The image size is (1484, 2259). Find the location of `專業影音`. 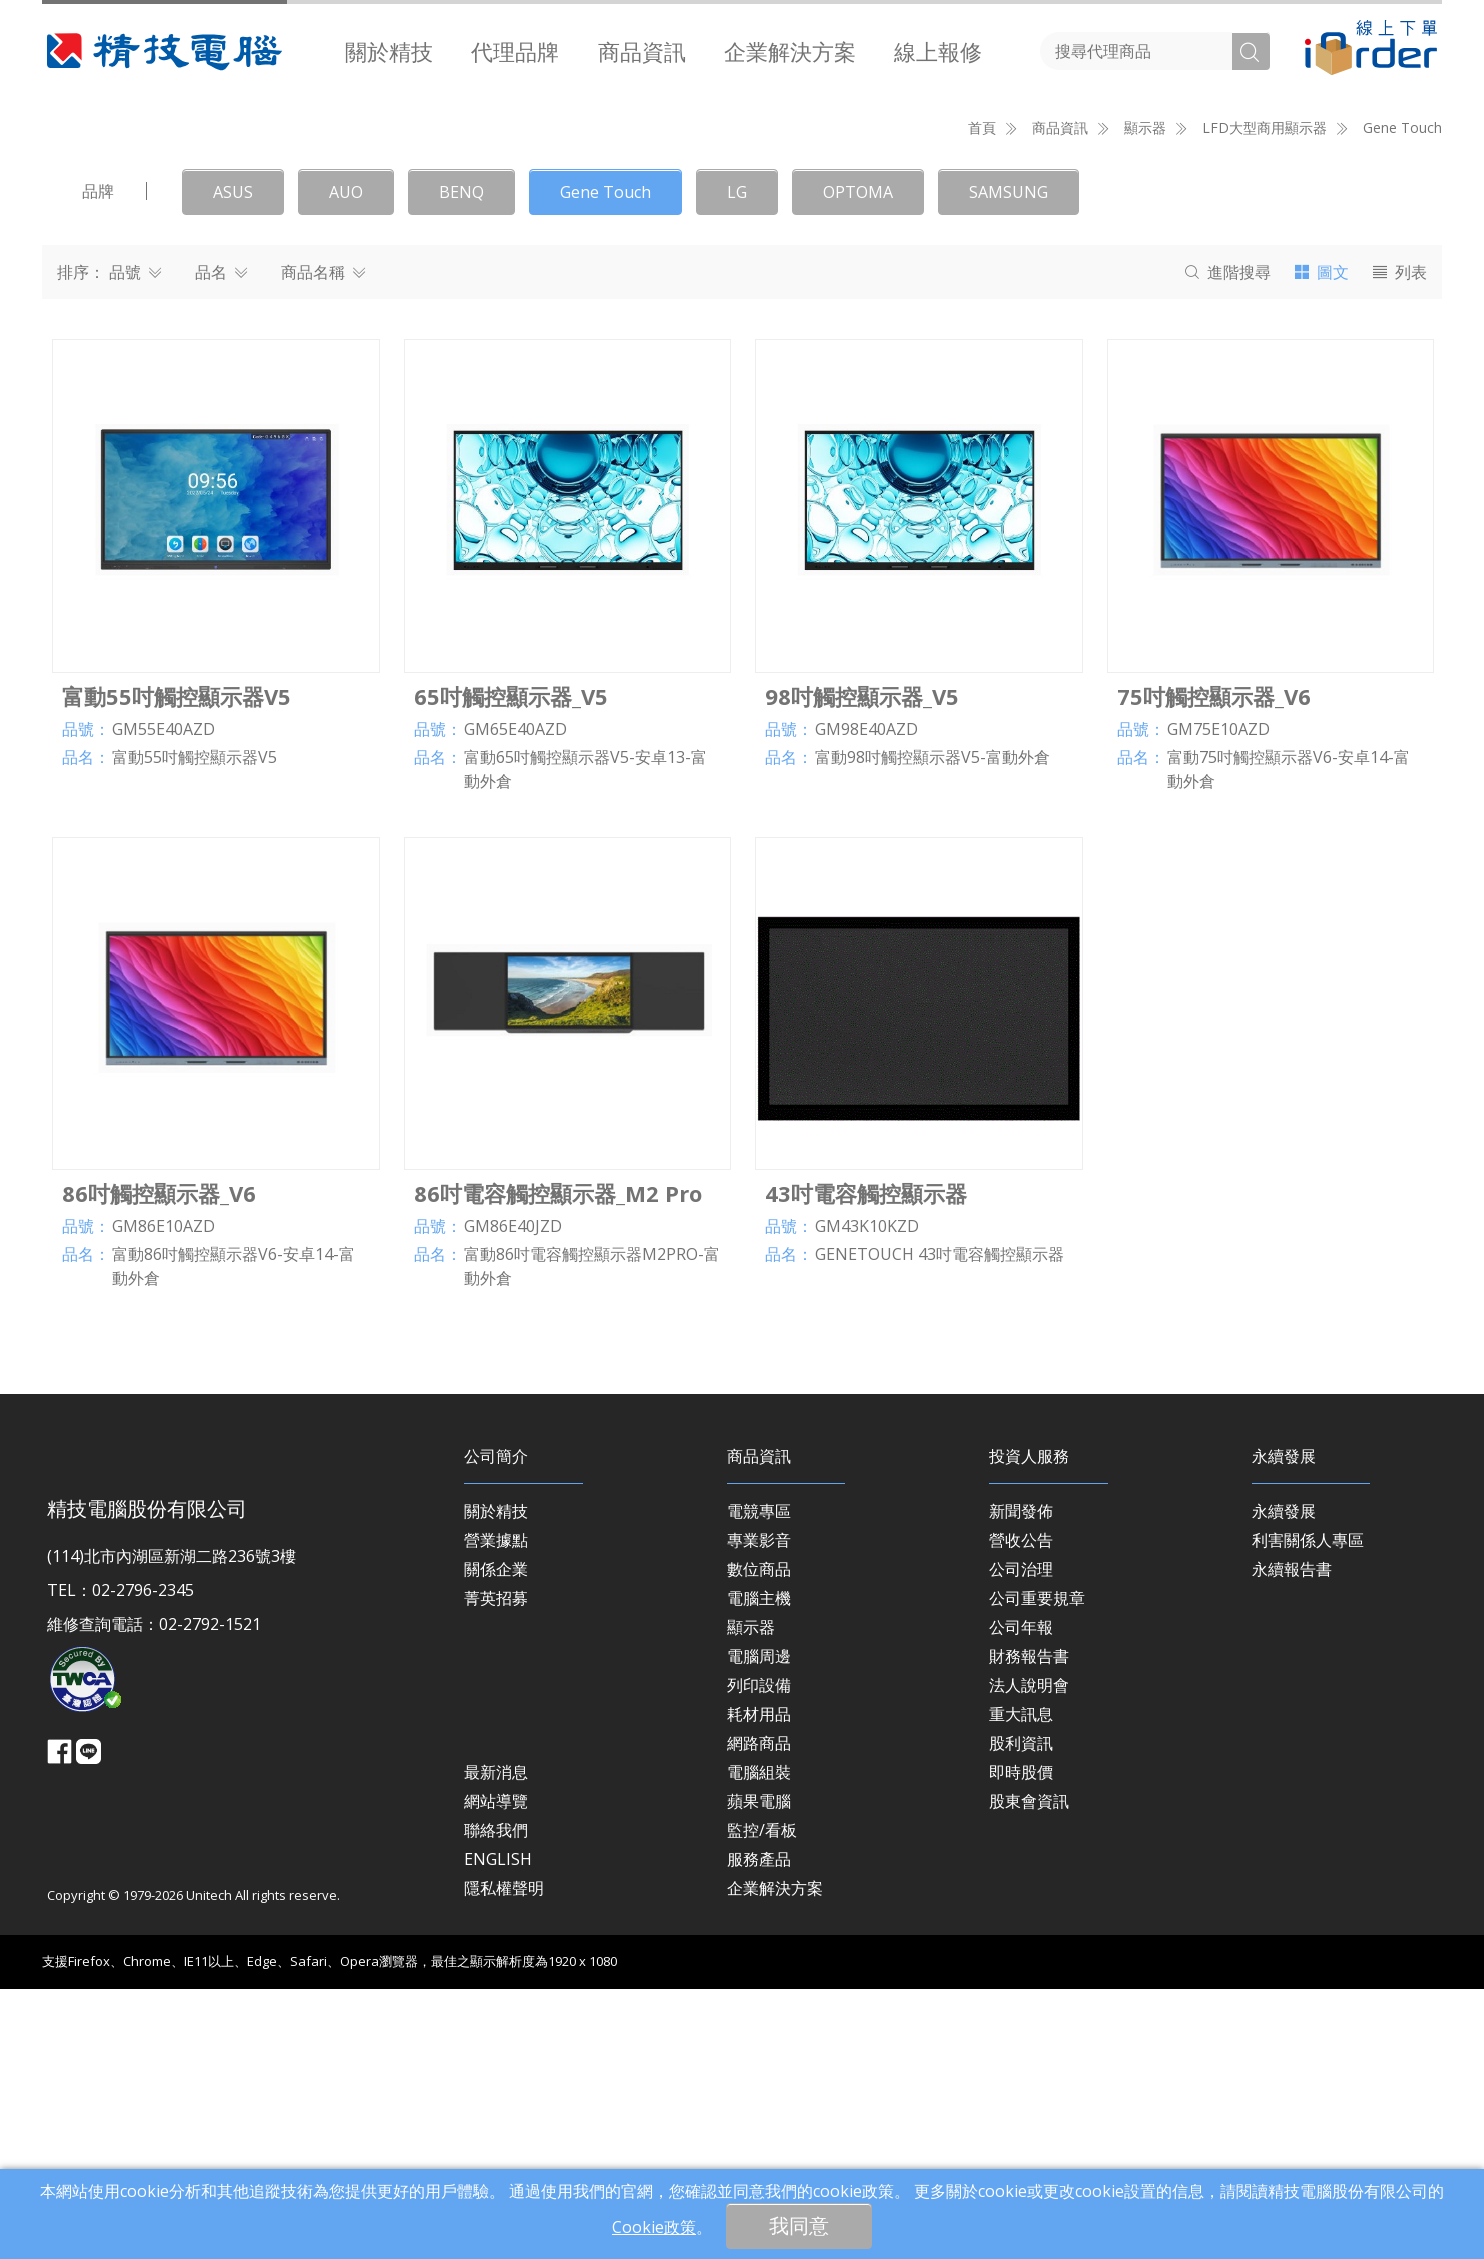

專業影音 is located at coordinates (759, 1811).